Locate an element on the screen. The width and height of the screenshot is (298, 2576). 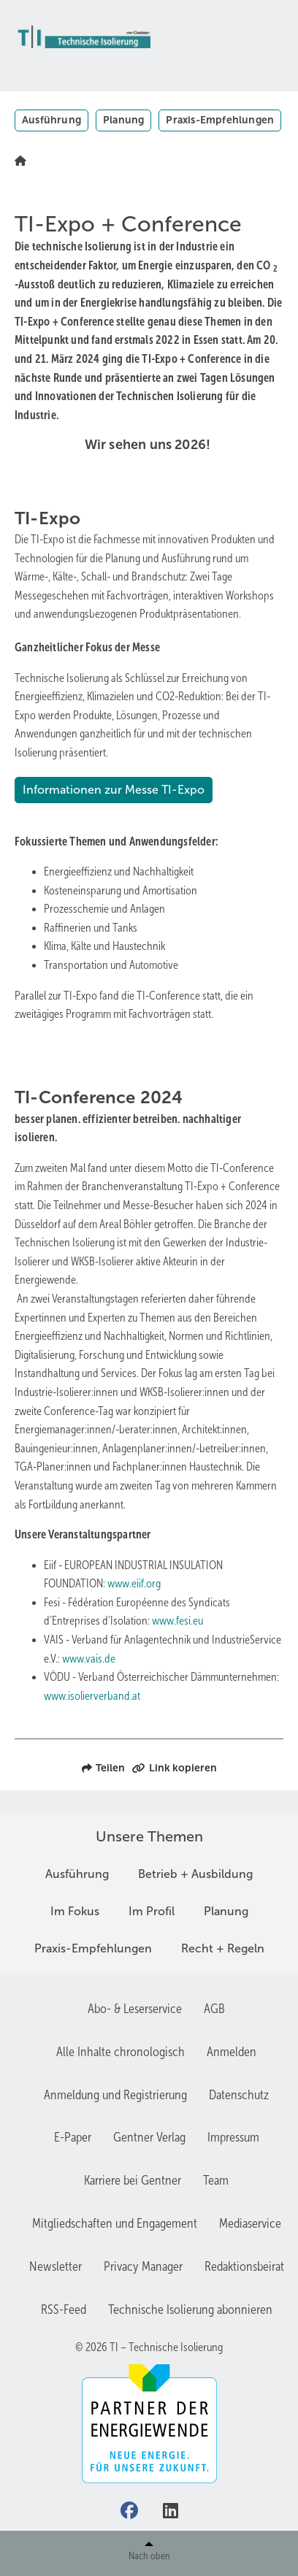
Mitgliedschaften und Engagement is located at coordinates (114, 2223).